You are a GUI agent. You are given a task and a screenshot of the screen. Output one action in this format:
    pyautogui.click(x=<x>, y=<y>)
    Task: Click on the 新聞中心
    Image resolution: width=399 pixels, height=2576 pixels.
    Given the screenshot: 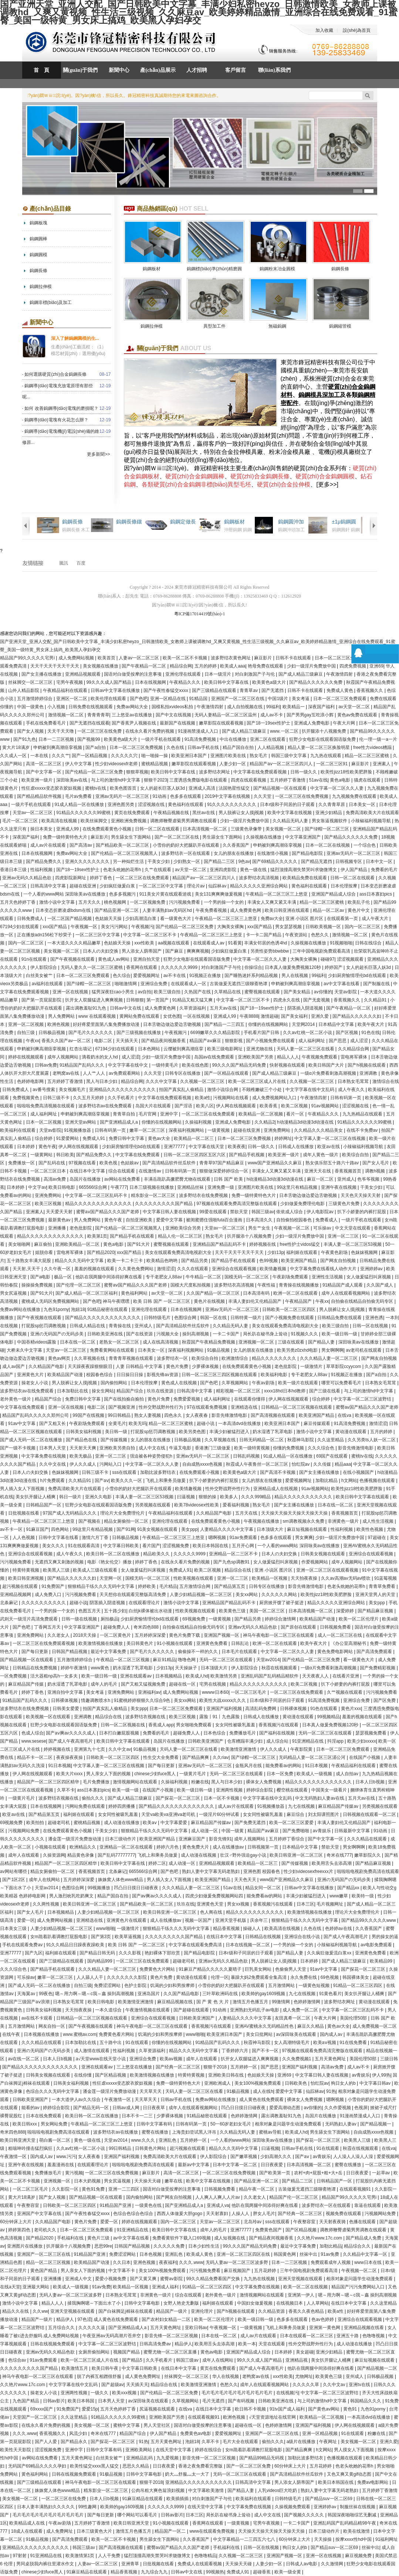 What is the action you would take?
    pyautogui.click(x=119, y=70)
    